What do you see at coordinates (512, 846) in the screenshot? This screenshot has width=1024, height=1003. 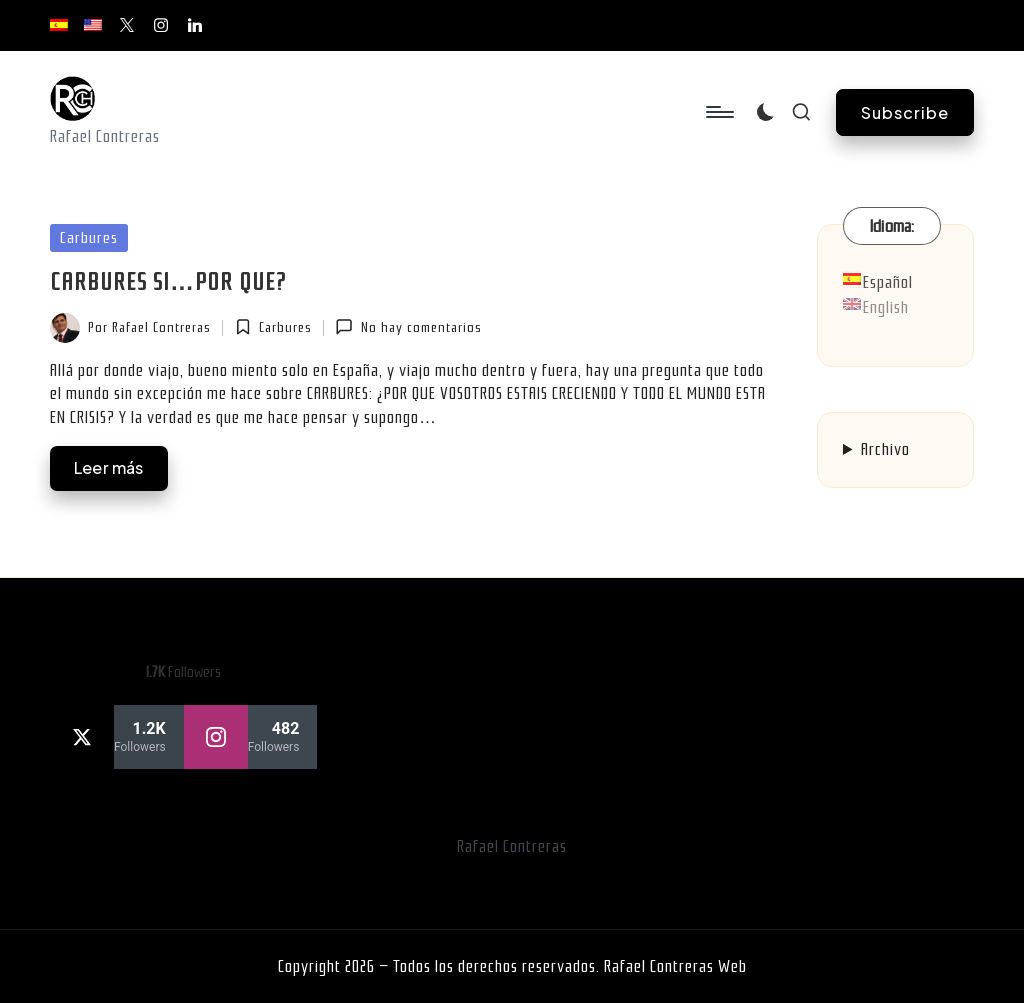 I see `Rafael Contreras` at bounding box center [512, 846].